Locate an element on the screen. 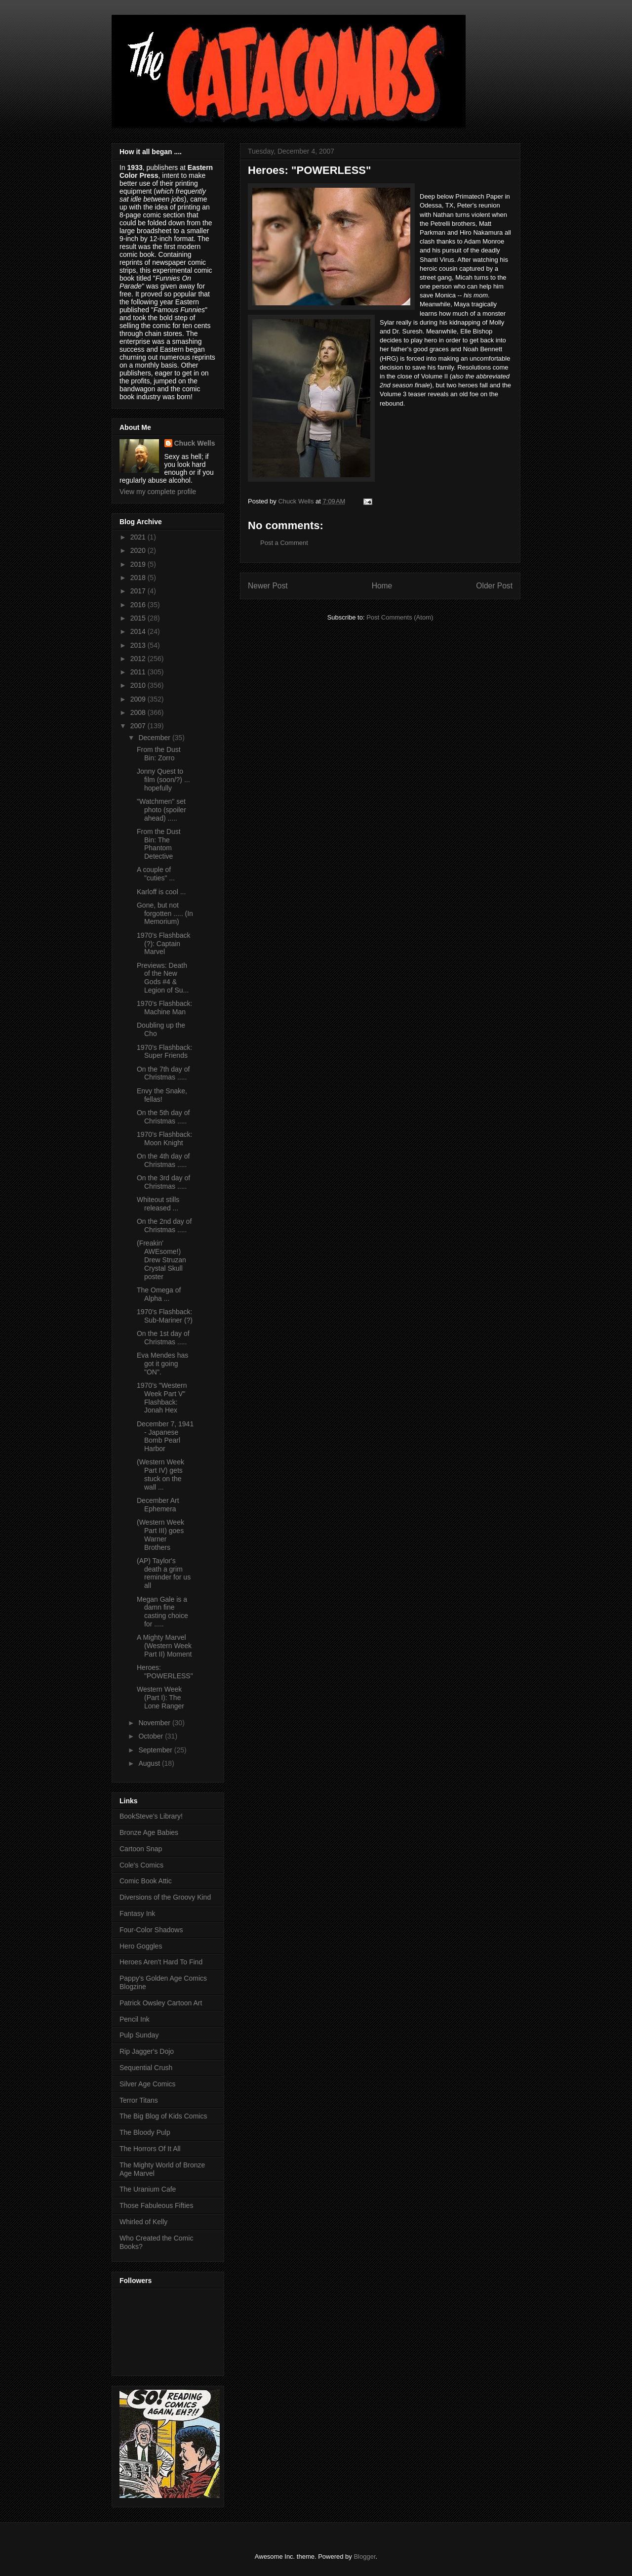 The image size is (632, 2576). 2018 is located at coordinates (139, 578).